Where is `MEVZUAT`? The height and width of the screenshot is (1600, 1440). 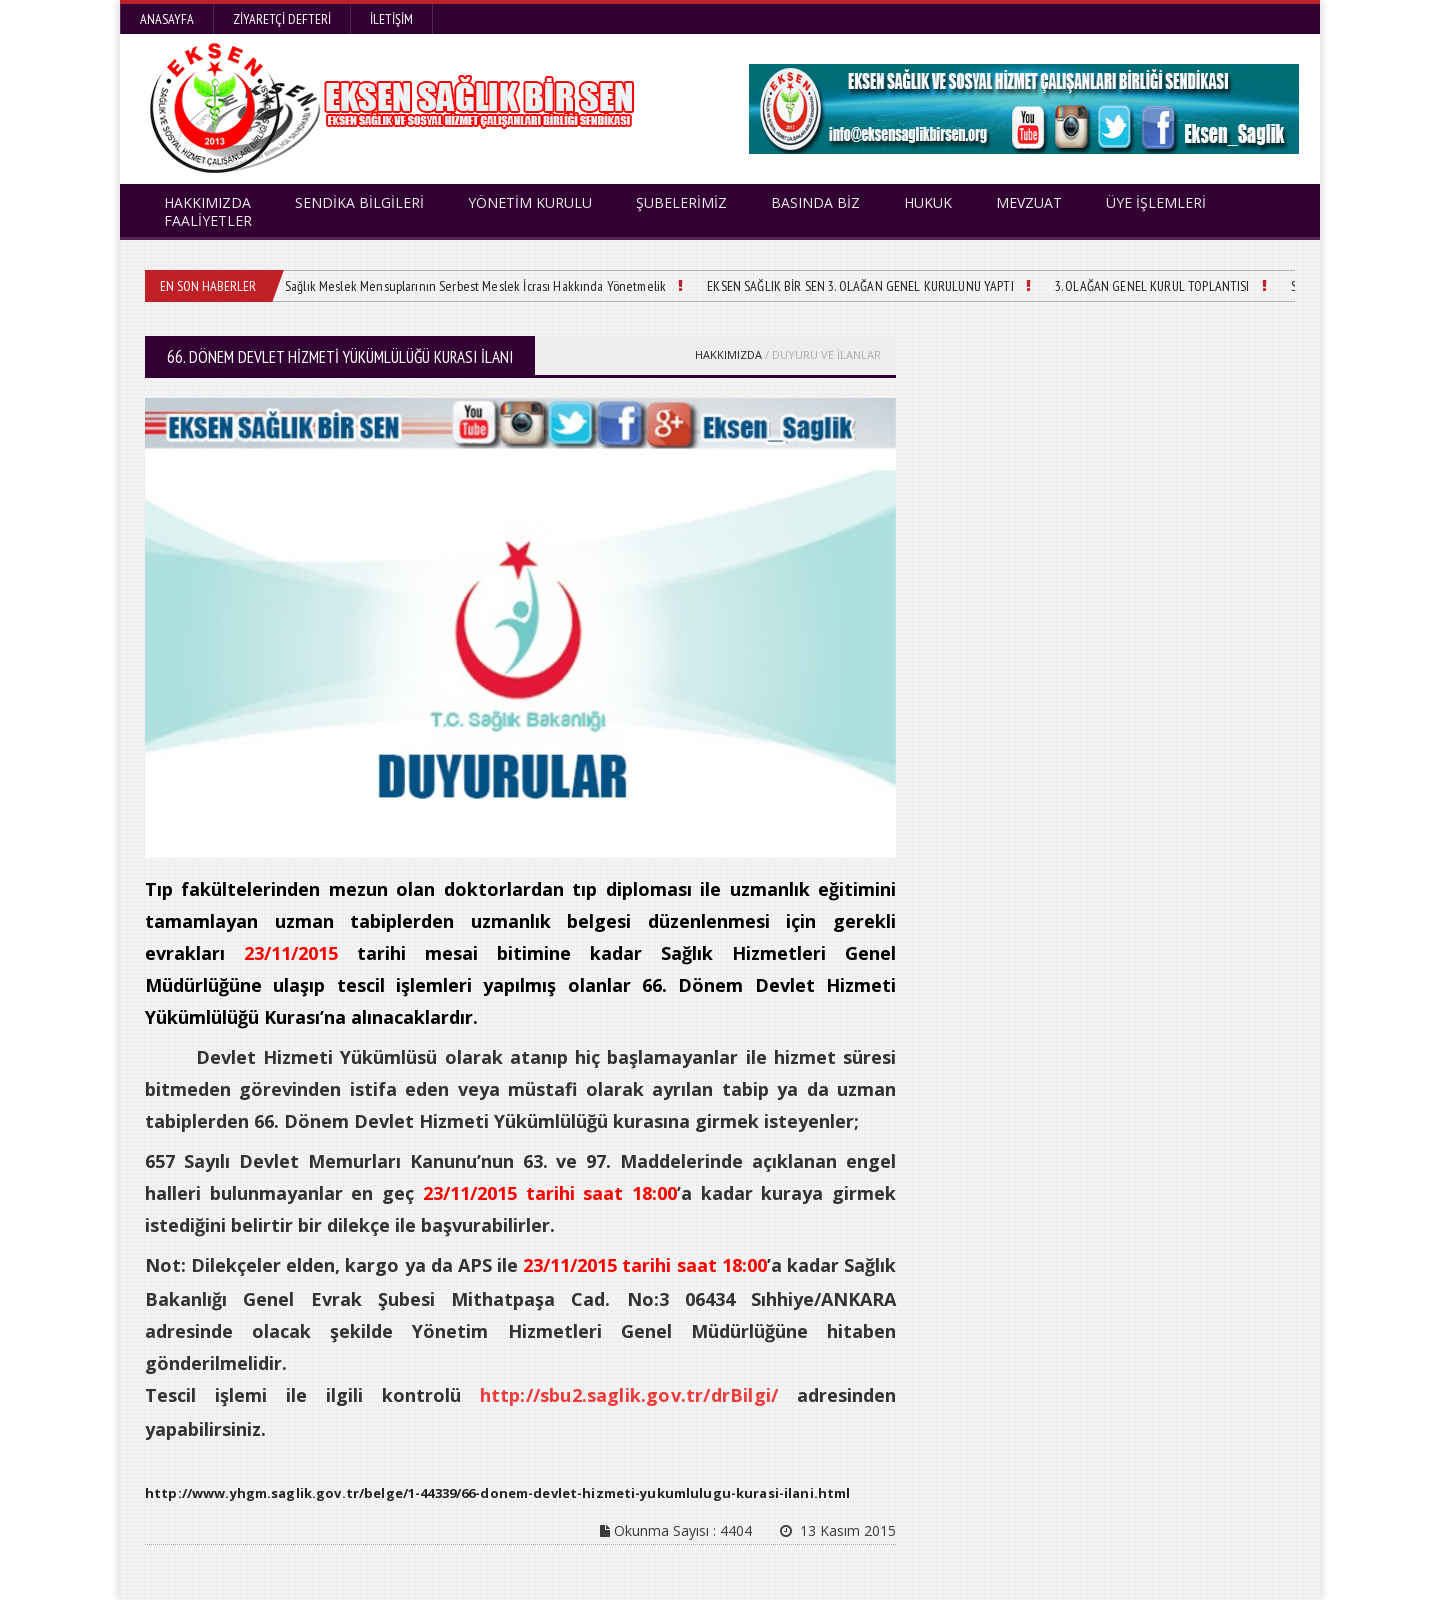 MEVZUAT is located at coordinates (1029, 202).